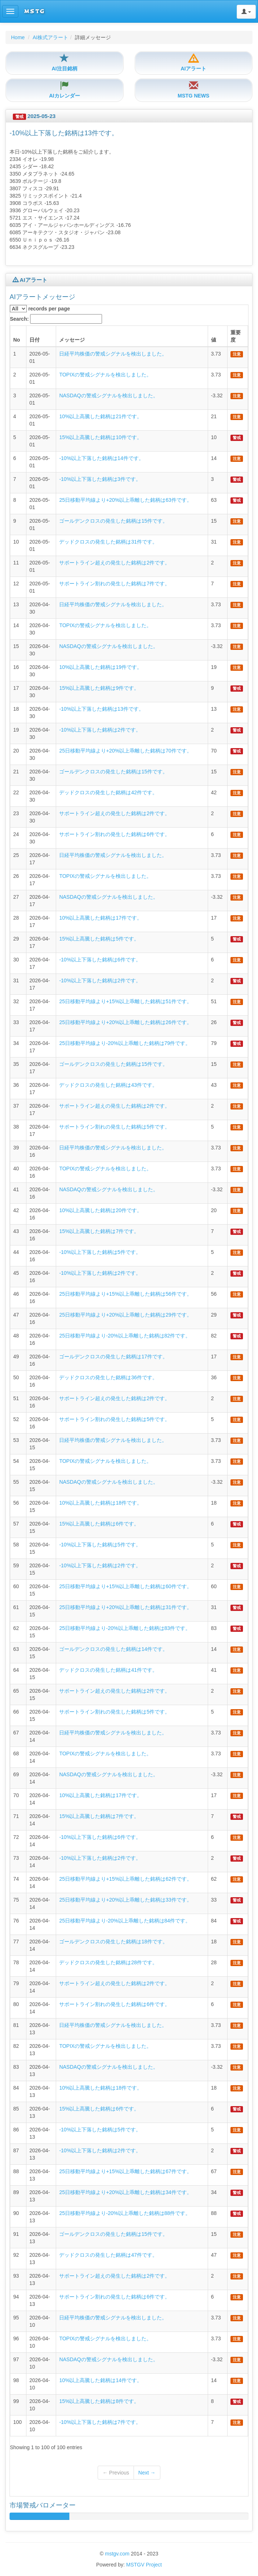 The image size is (258, 2576). Describe the element at coordinates (108, 1085) in the screenshot. I see `デッドクロスの発生した銘柄は43件です。` at that location.